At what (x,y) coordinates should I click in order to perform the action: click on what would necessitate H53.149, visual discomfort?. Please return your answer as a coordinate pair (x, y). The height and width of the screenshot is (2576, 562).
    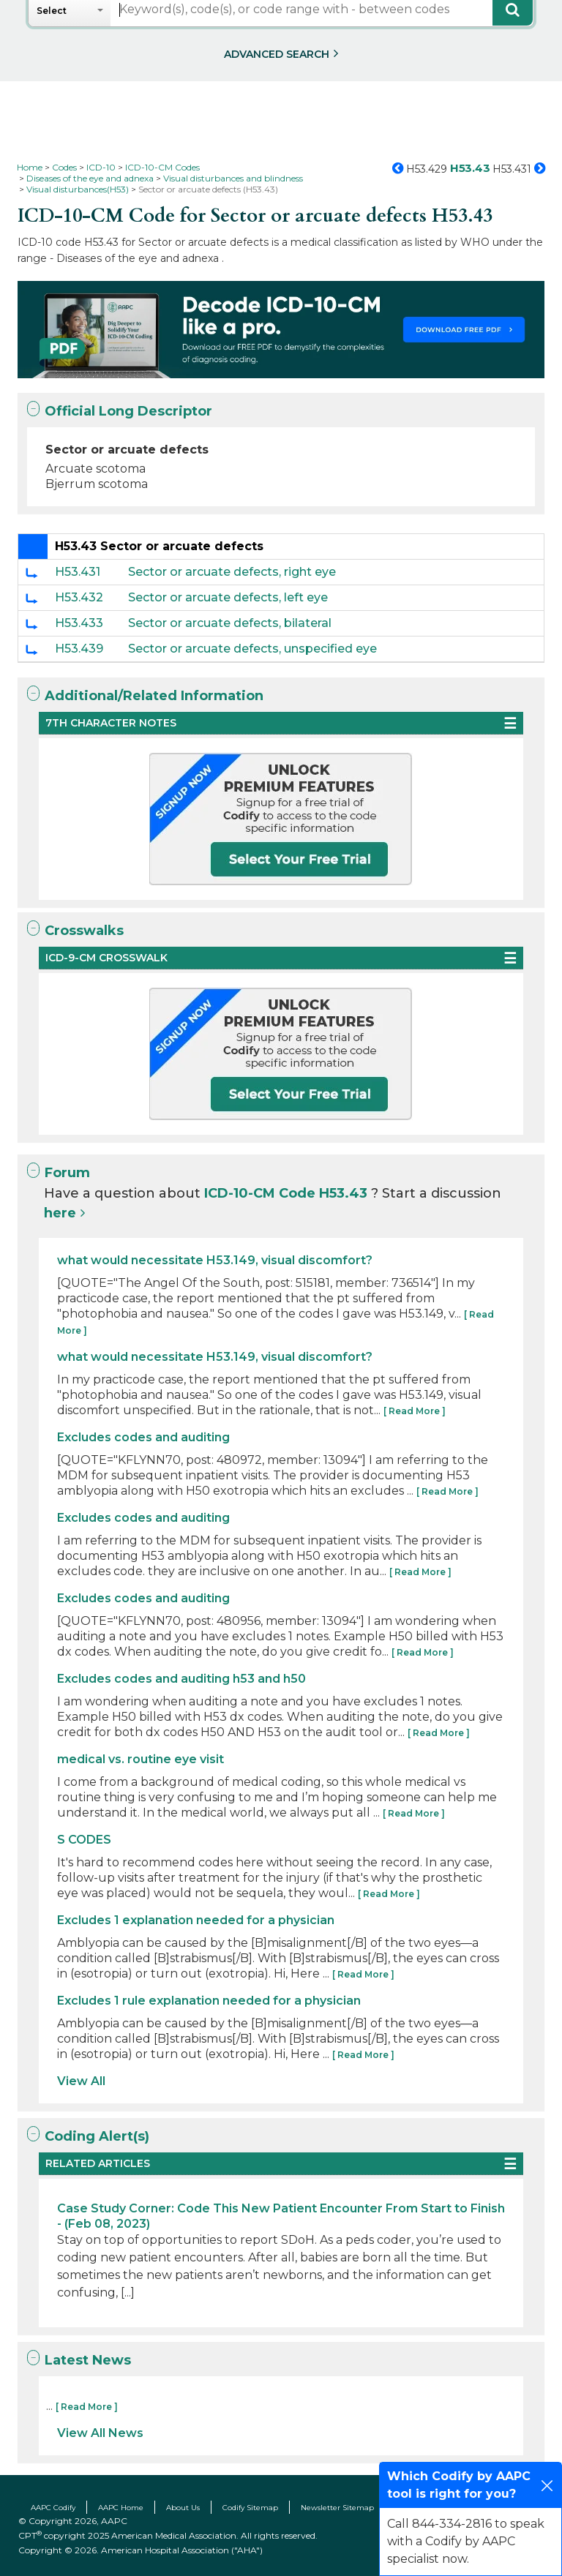
    Looking at the image, I should click on (214, 1260).